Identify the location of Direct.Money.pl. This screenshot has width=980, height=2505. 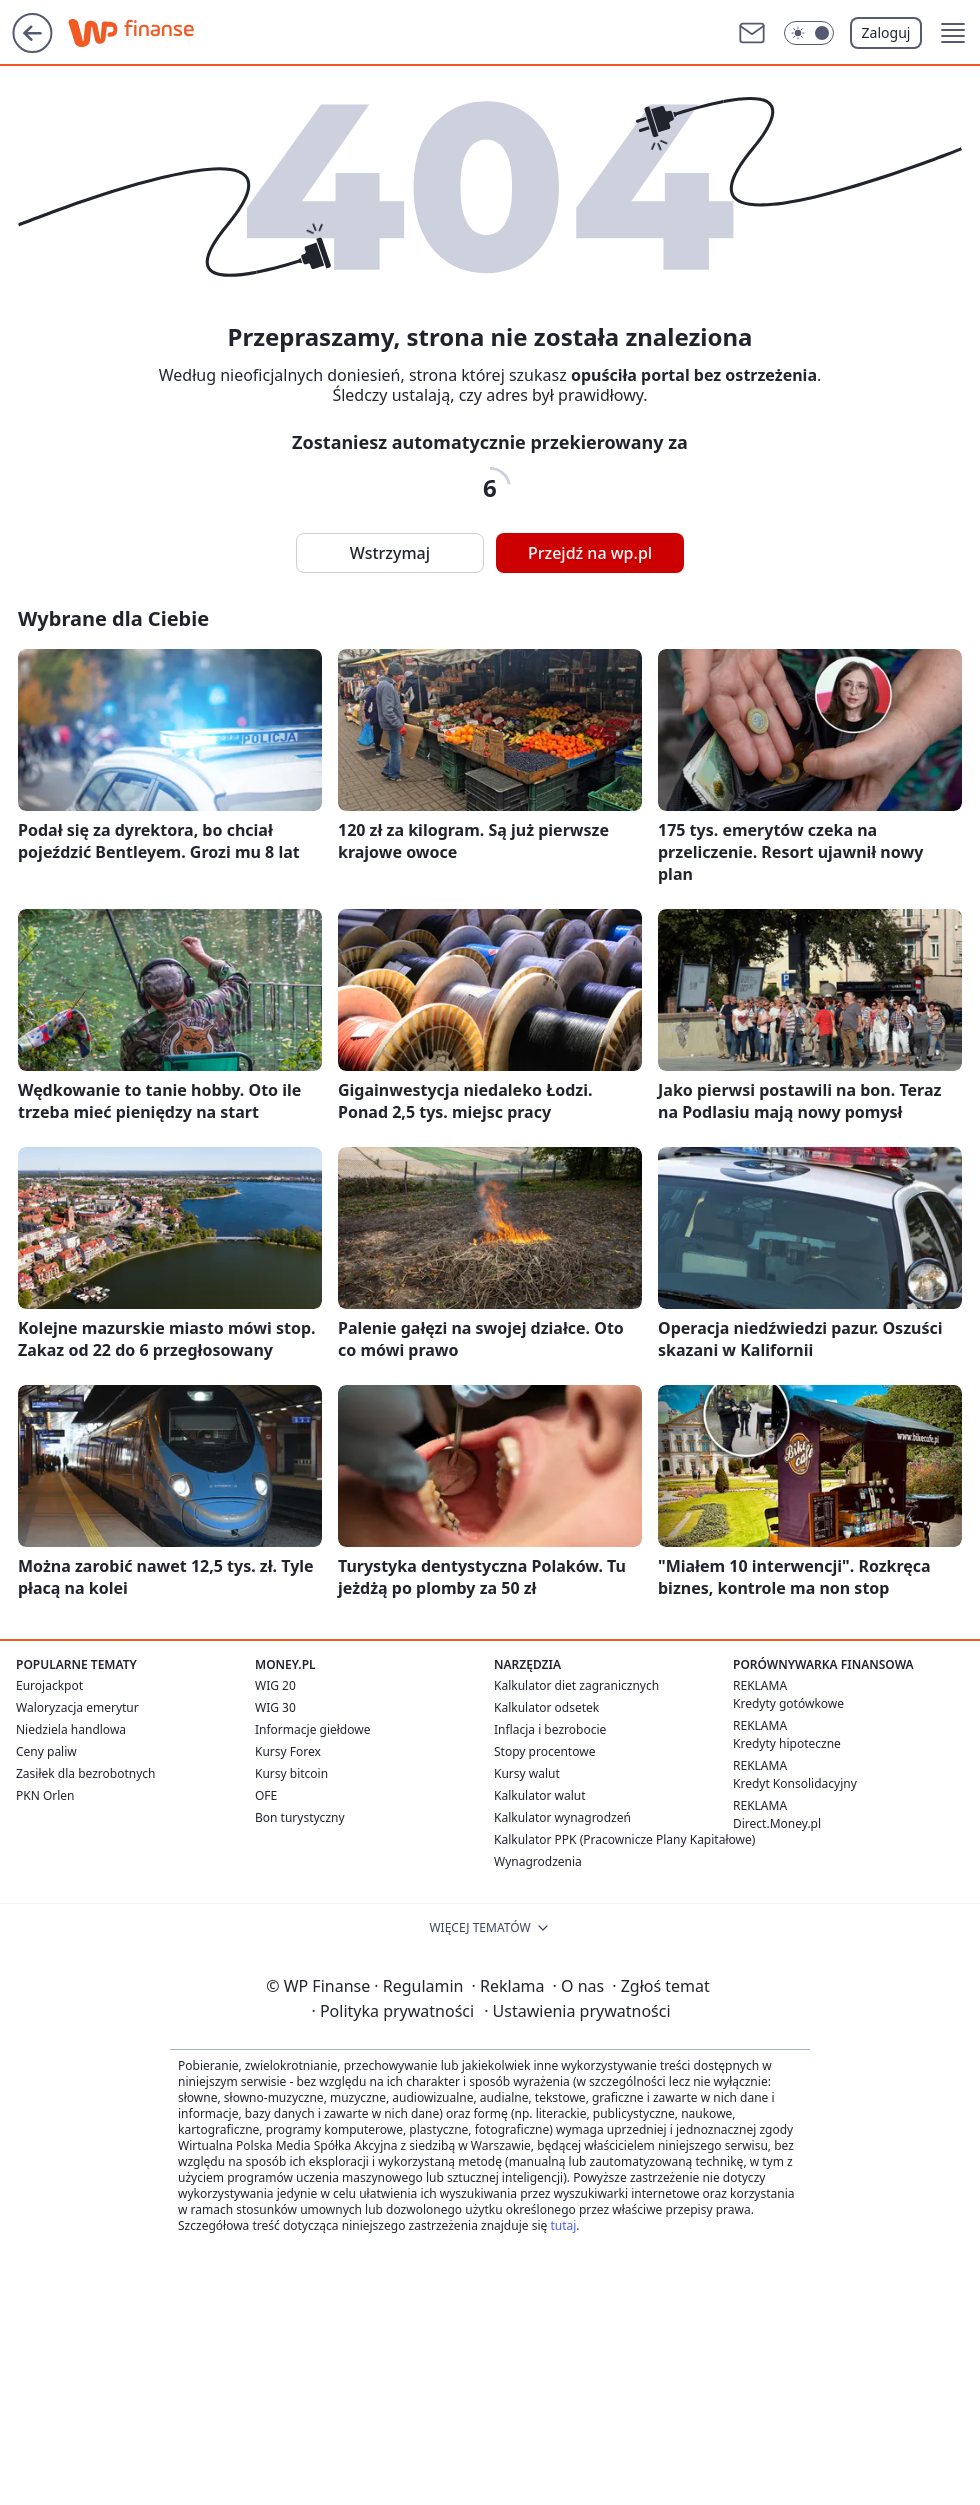
(777, 1823).